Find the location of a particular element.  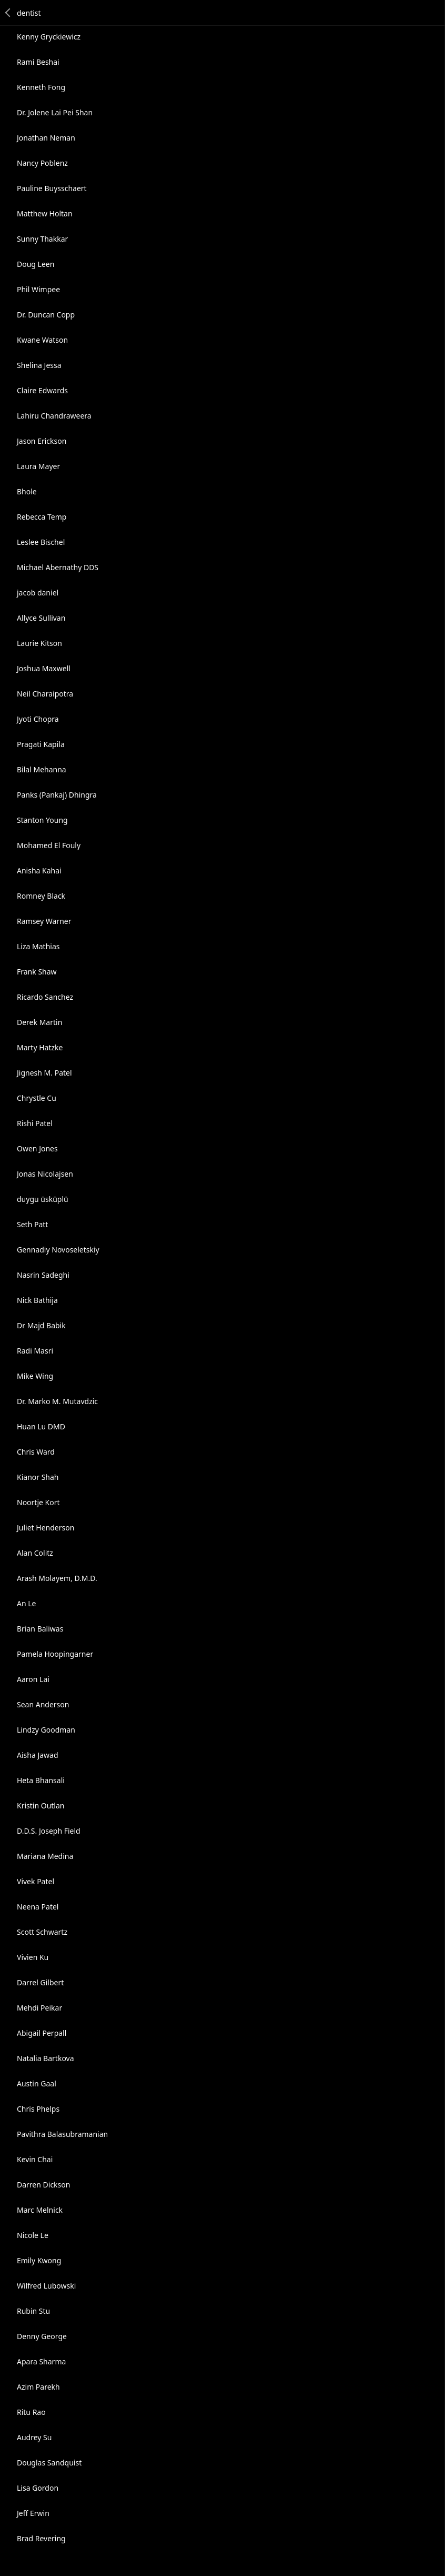

Jason Erickson is located at coordinates (41, 441).